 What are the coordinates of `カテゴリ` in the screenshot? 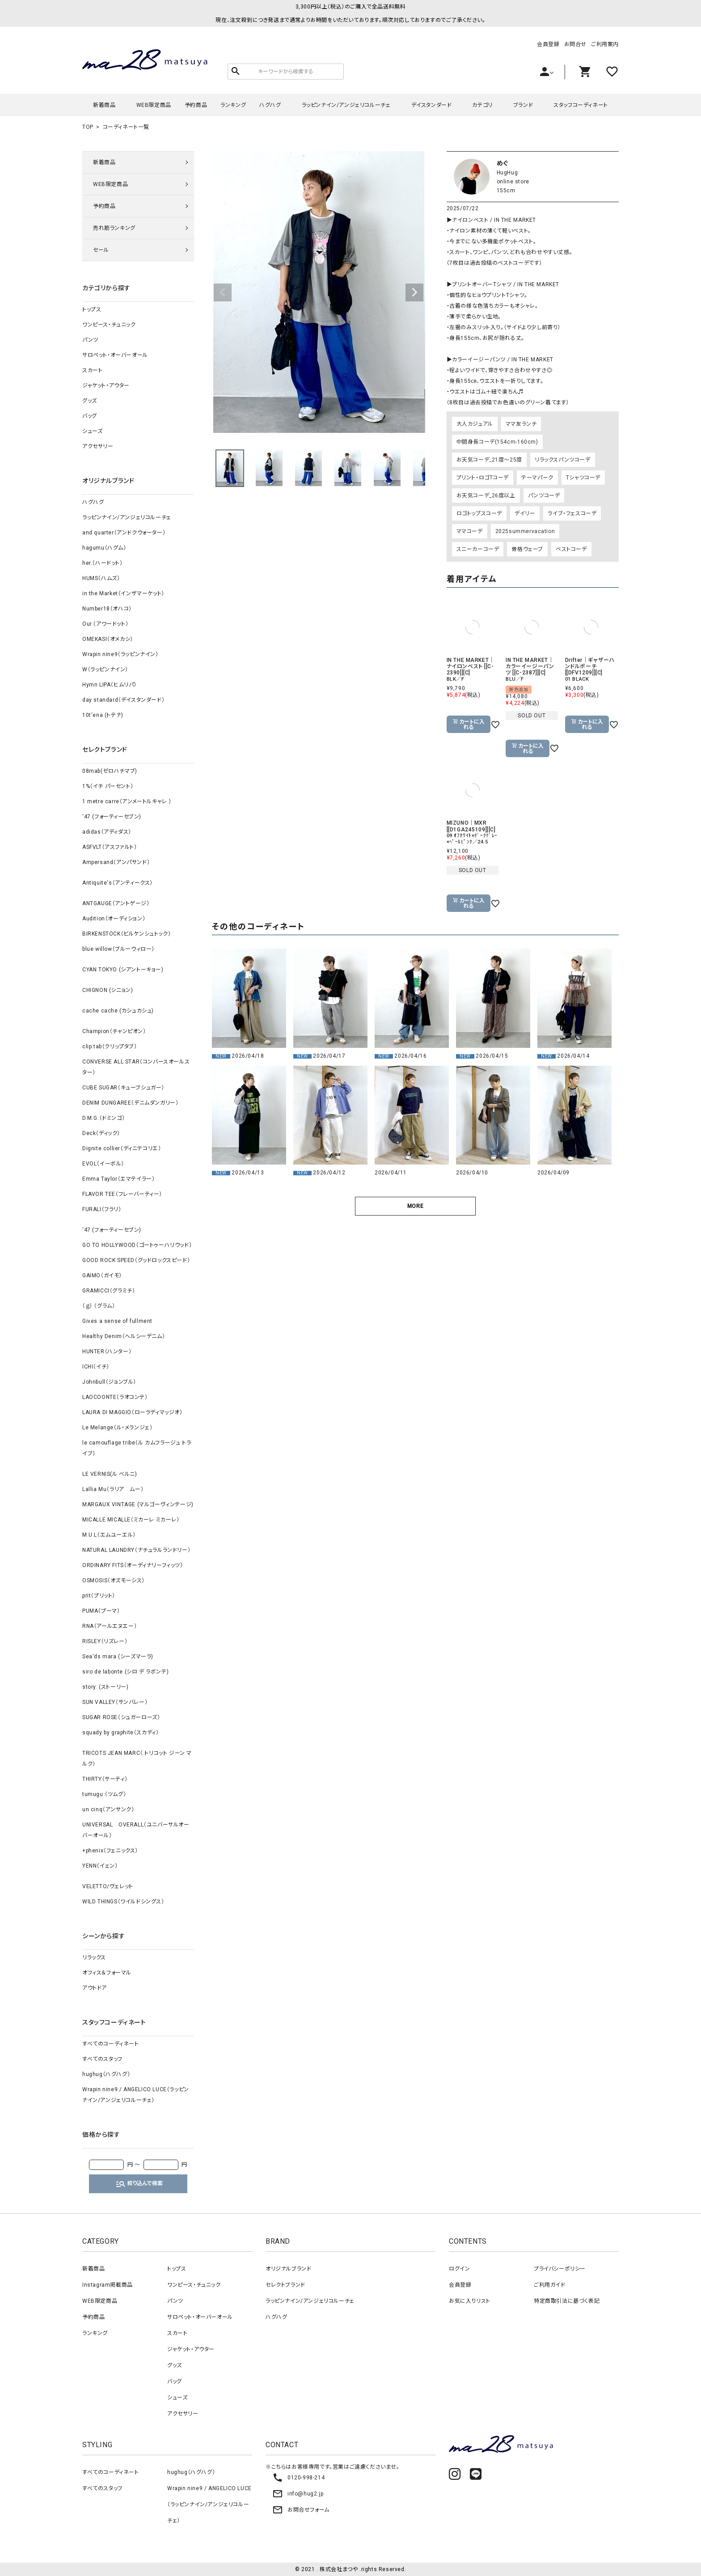 It's located at (482, 105).